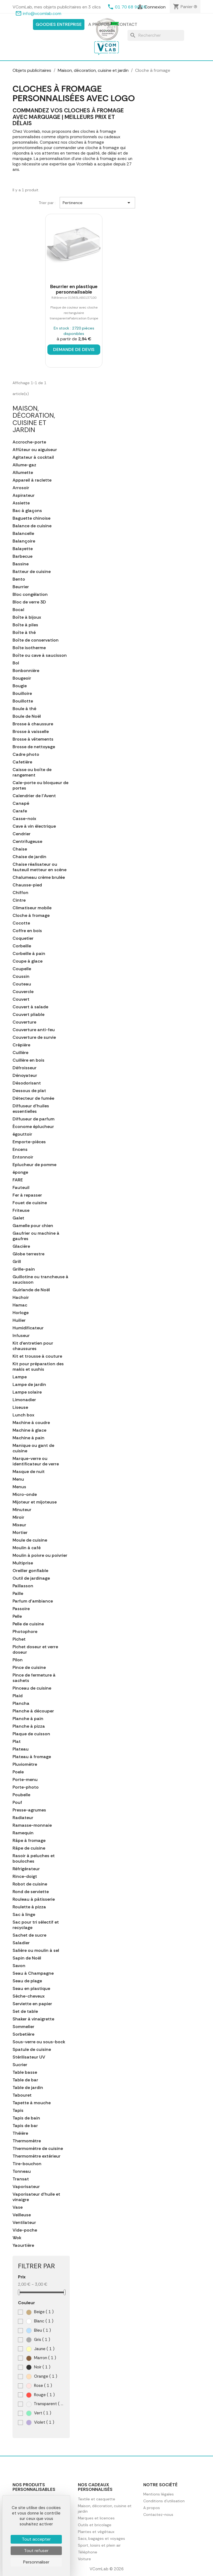  What do you see at coordinates (38, 2148) in the screenshot?
I see `Thermomètre de cuisine` at bounding box center [38, 2148].